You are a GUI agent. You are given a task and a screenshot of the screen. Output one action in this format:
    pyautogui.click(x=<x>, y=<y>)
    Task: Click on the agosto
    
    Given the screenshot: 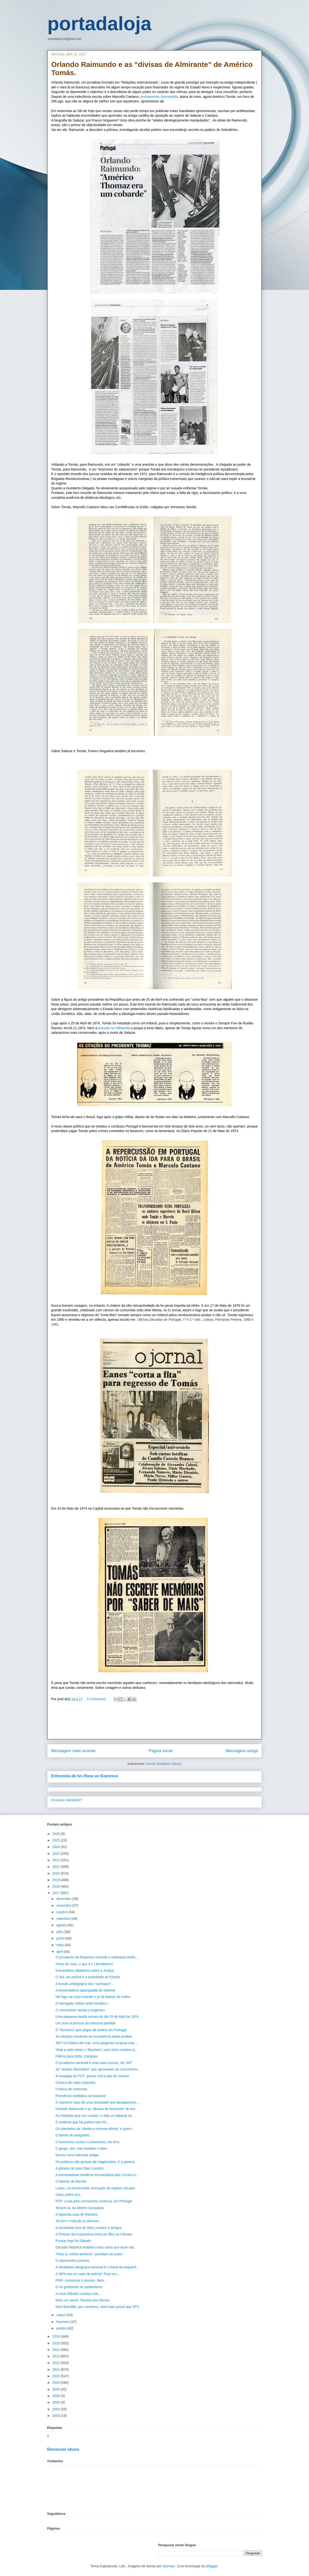 What is the action you would take?
    pyautogui.click(x=61, y=1925)
    